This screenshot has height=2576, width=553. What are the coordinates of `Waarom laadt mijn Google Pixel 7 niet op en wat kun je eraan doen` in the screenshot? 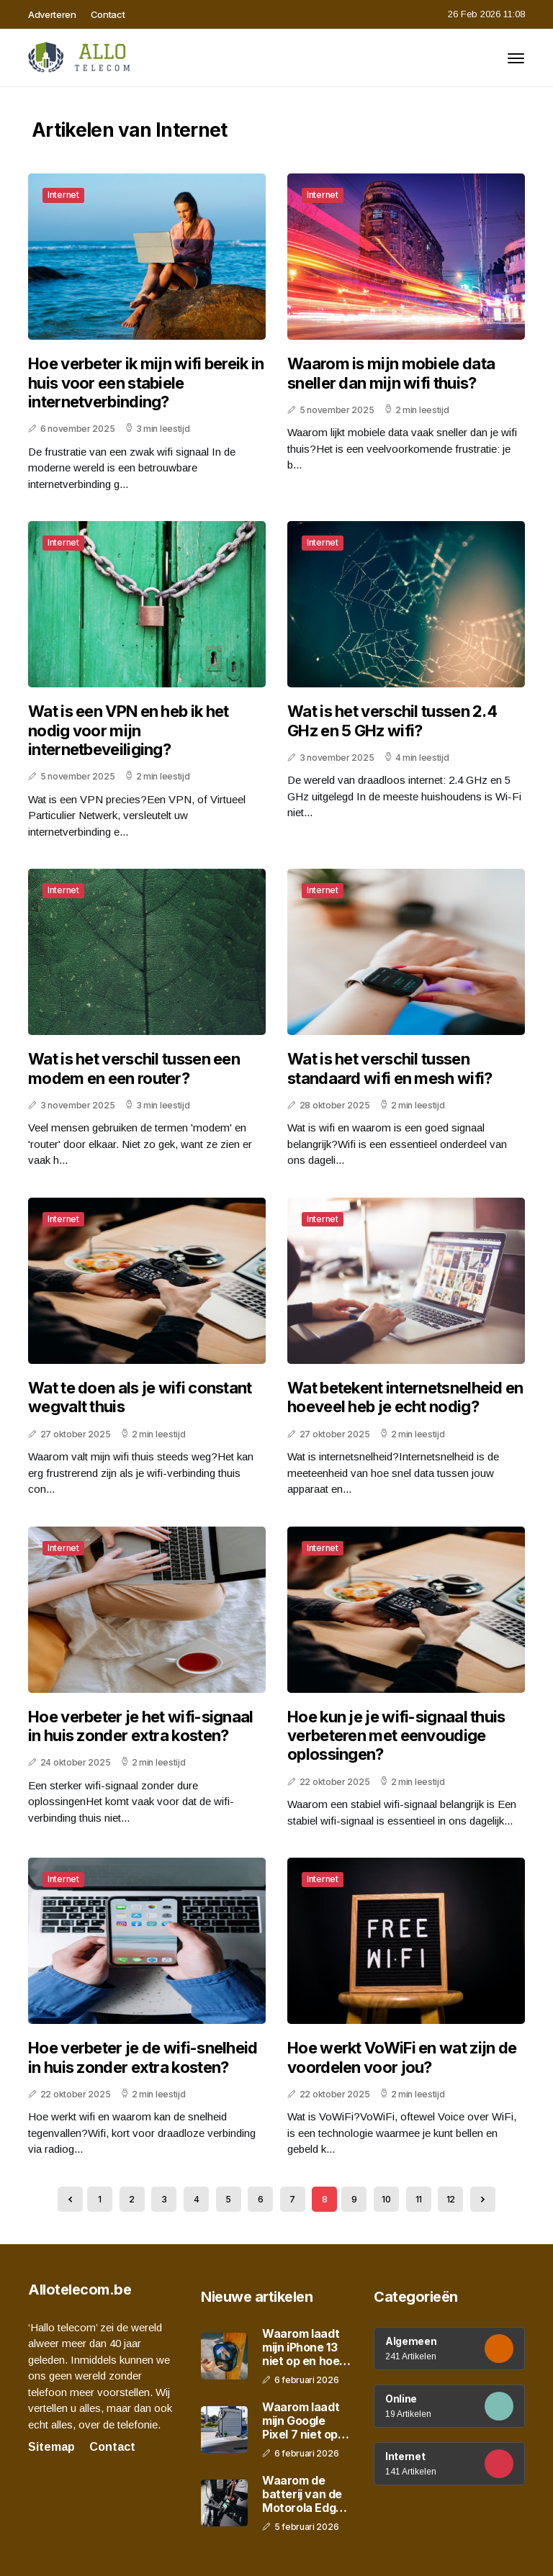 It's located at (300, 2421).